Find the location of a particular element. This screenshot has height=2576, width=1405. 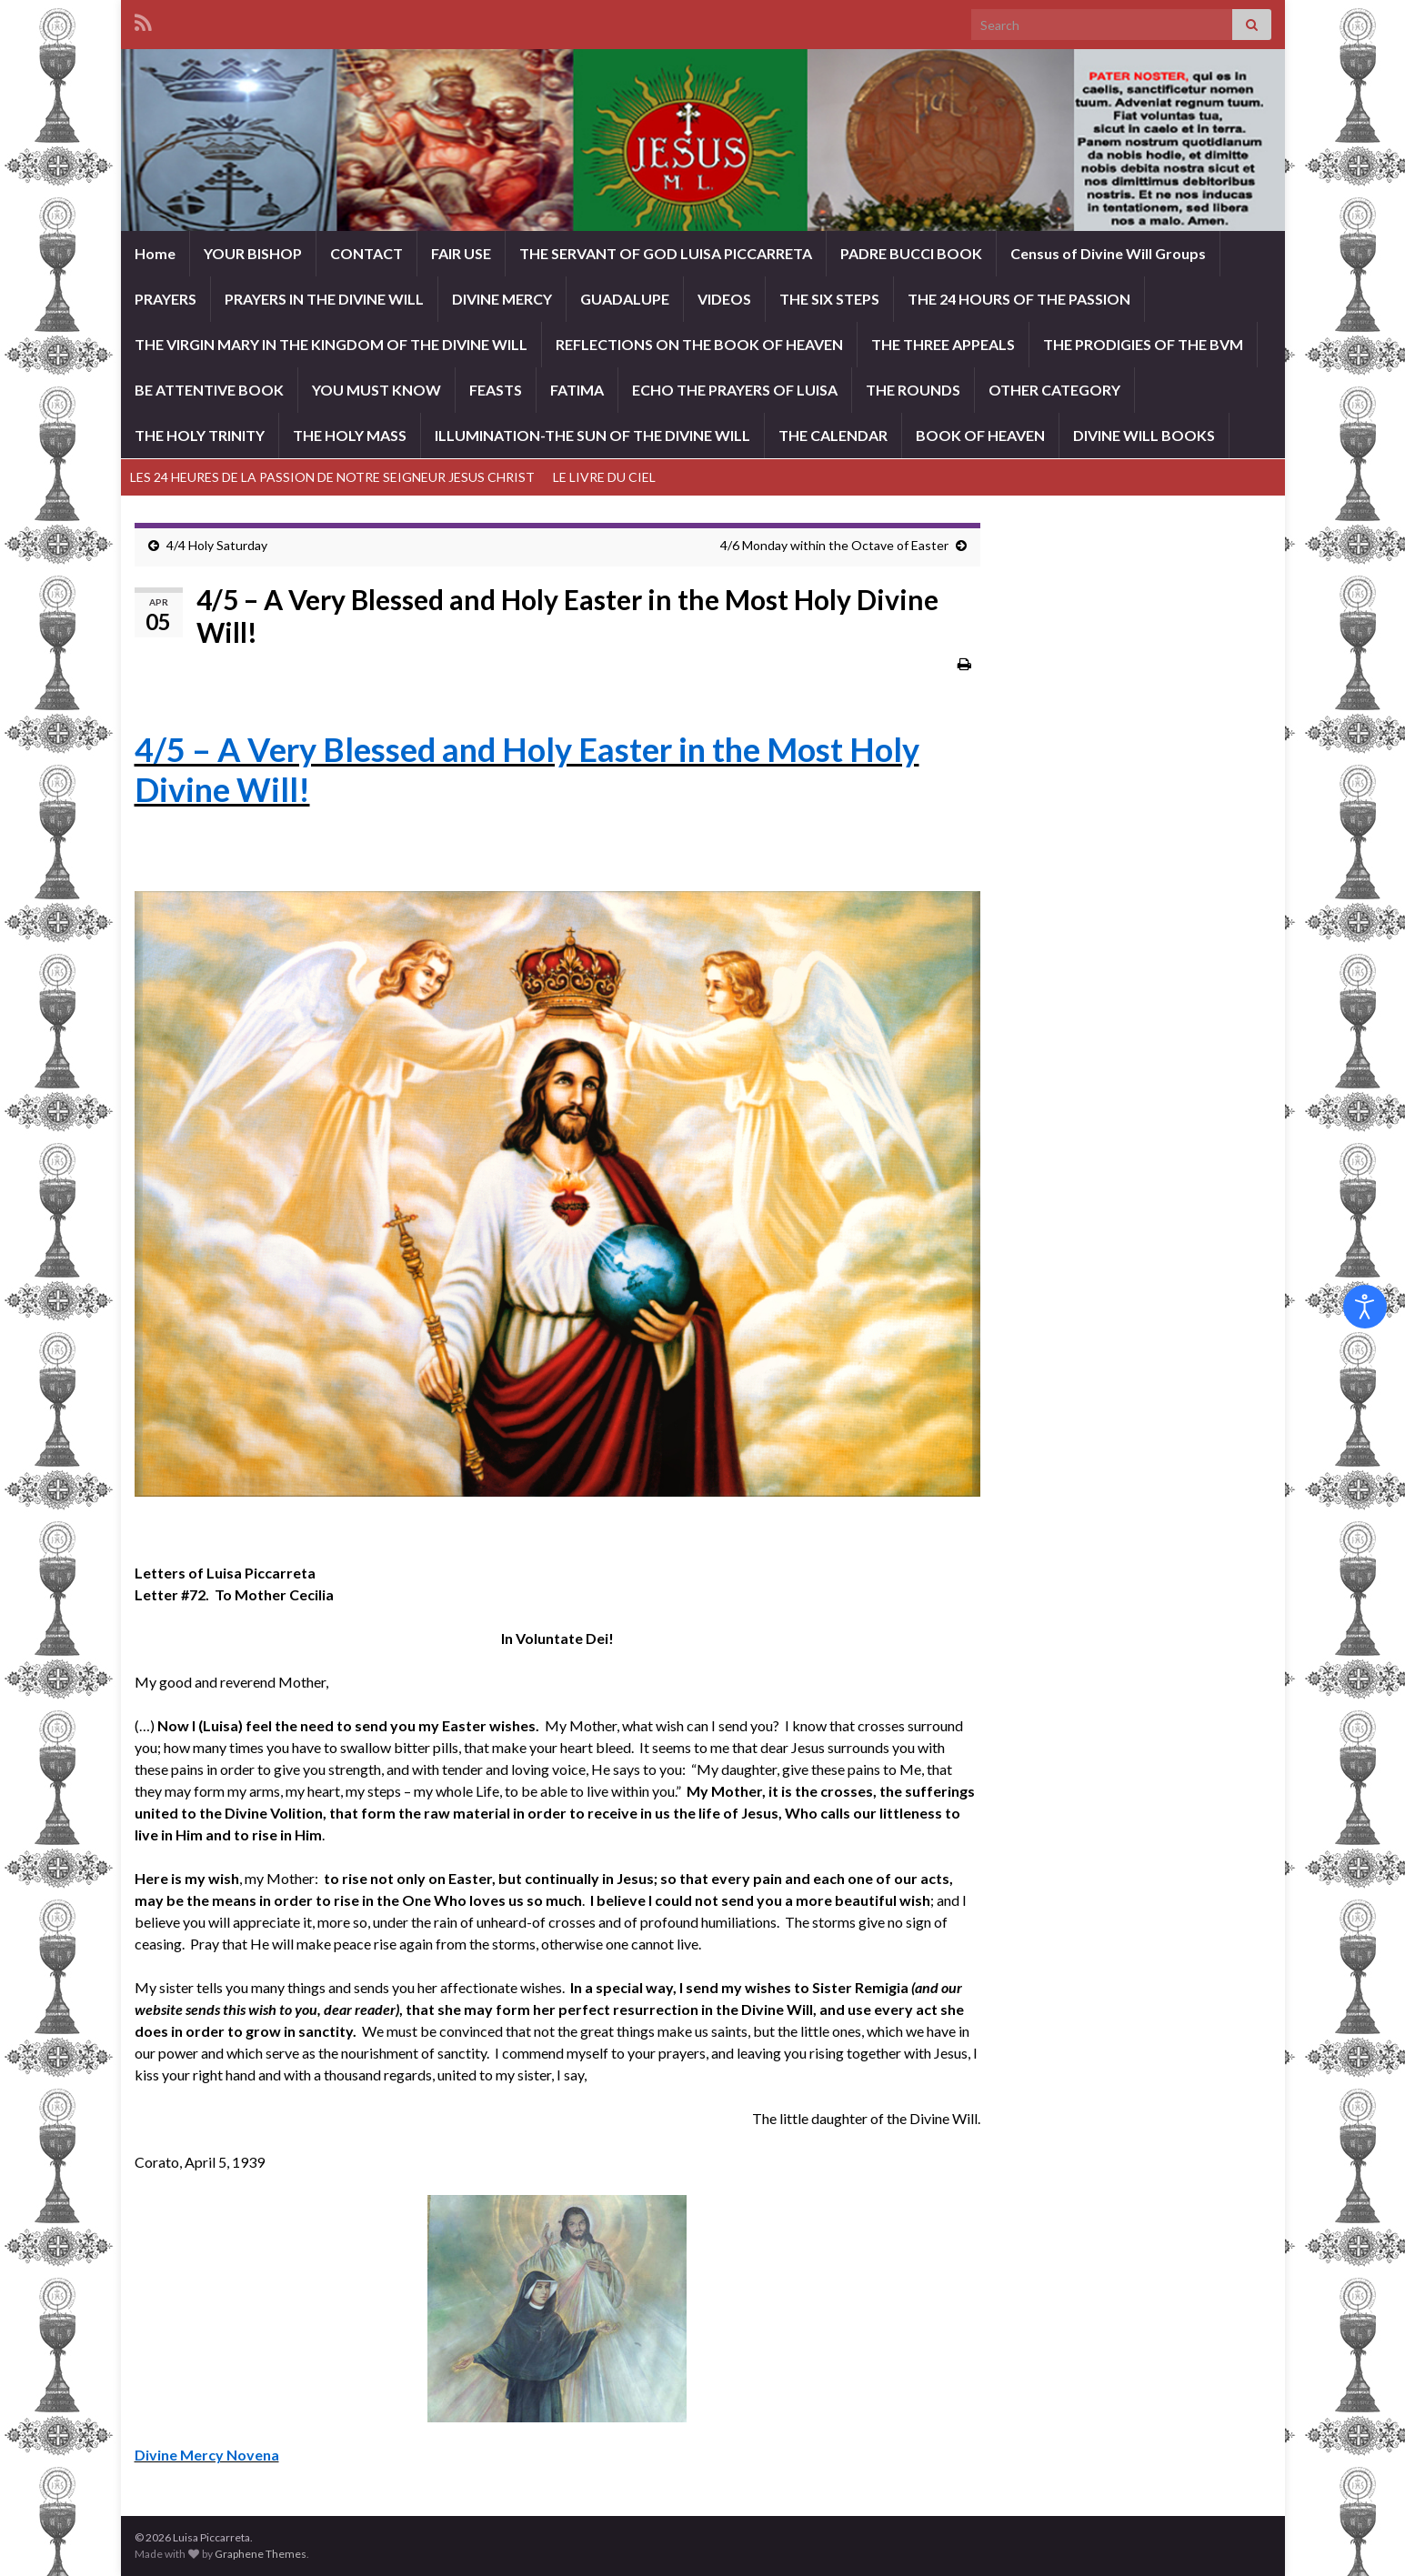

ILLUMINATION-THE SUN OF THE DIVINE WILL is located at coordinates (592, 435).